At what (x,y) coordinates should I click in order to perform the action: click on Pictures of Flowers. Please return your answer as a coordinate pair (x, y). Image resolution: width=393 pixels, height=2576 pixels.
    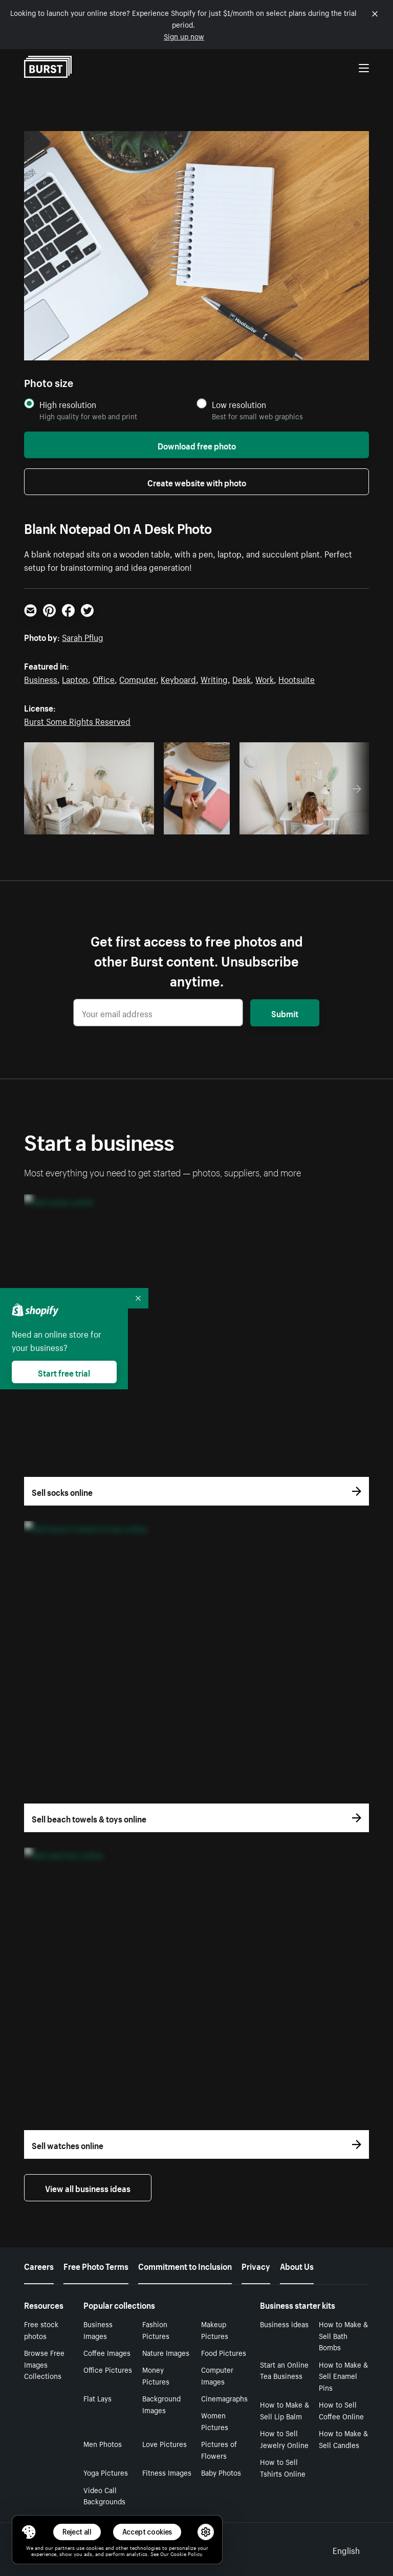
    Looking at the image, I should click on (219, 2449).